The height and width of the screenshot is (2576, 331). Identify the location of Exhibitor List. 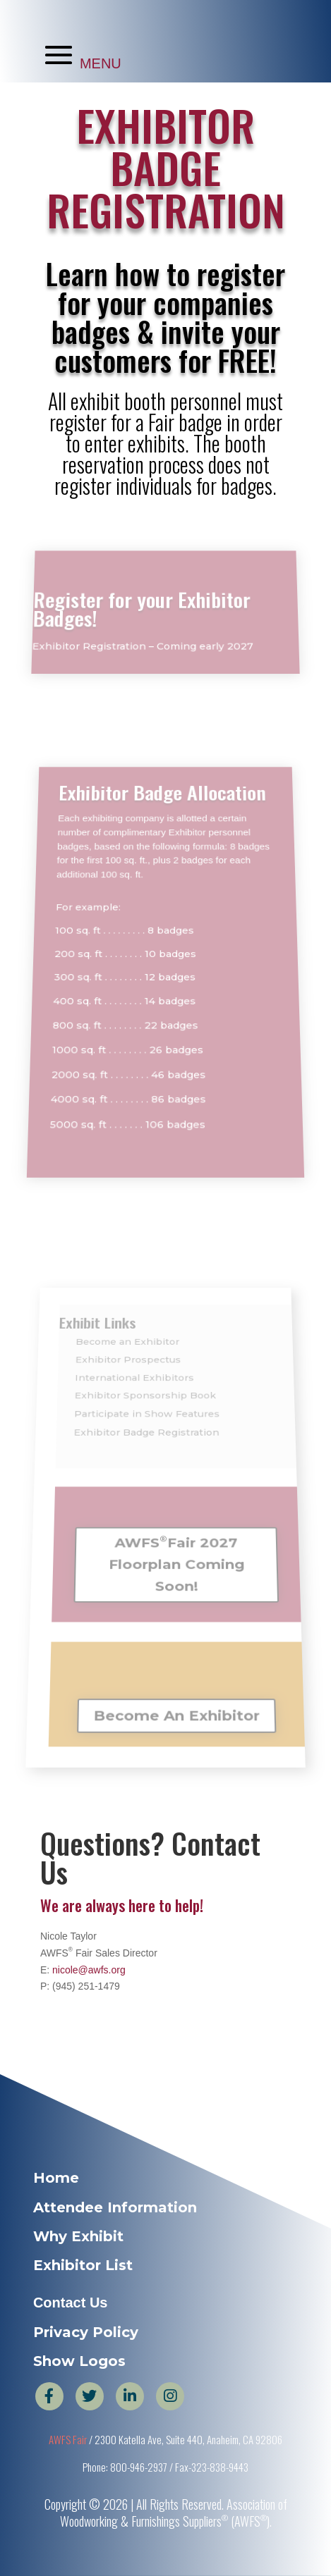
(83, 2265).